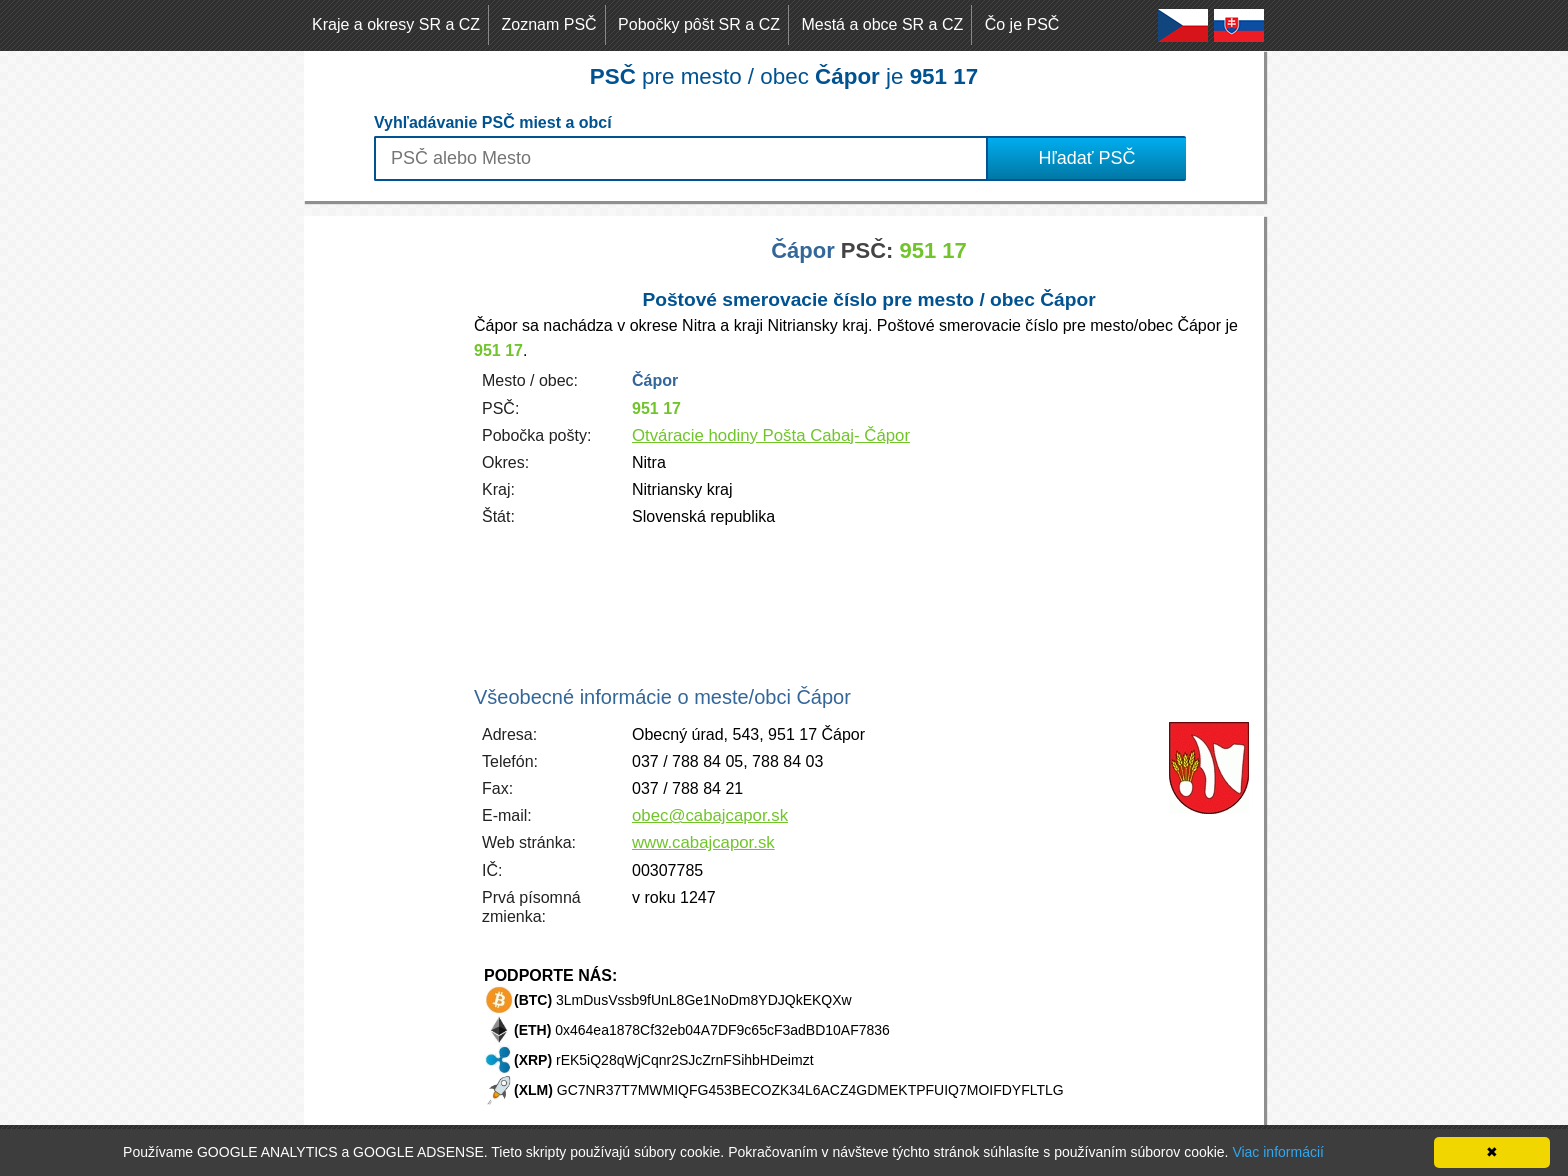  I want to click on Zoznam PSČ, so click(549, 24).